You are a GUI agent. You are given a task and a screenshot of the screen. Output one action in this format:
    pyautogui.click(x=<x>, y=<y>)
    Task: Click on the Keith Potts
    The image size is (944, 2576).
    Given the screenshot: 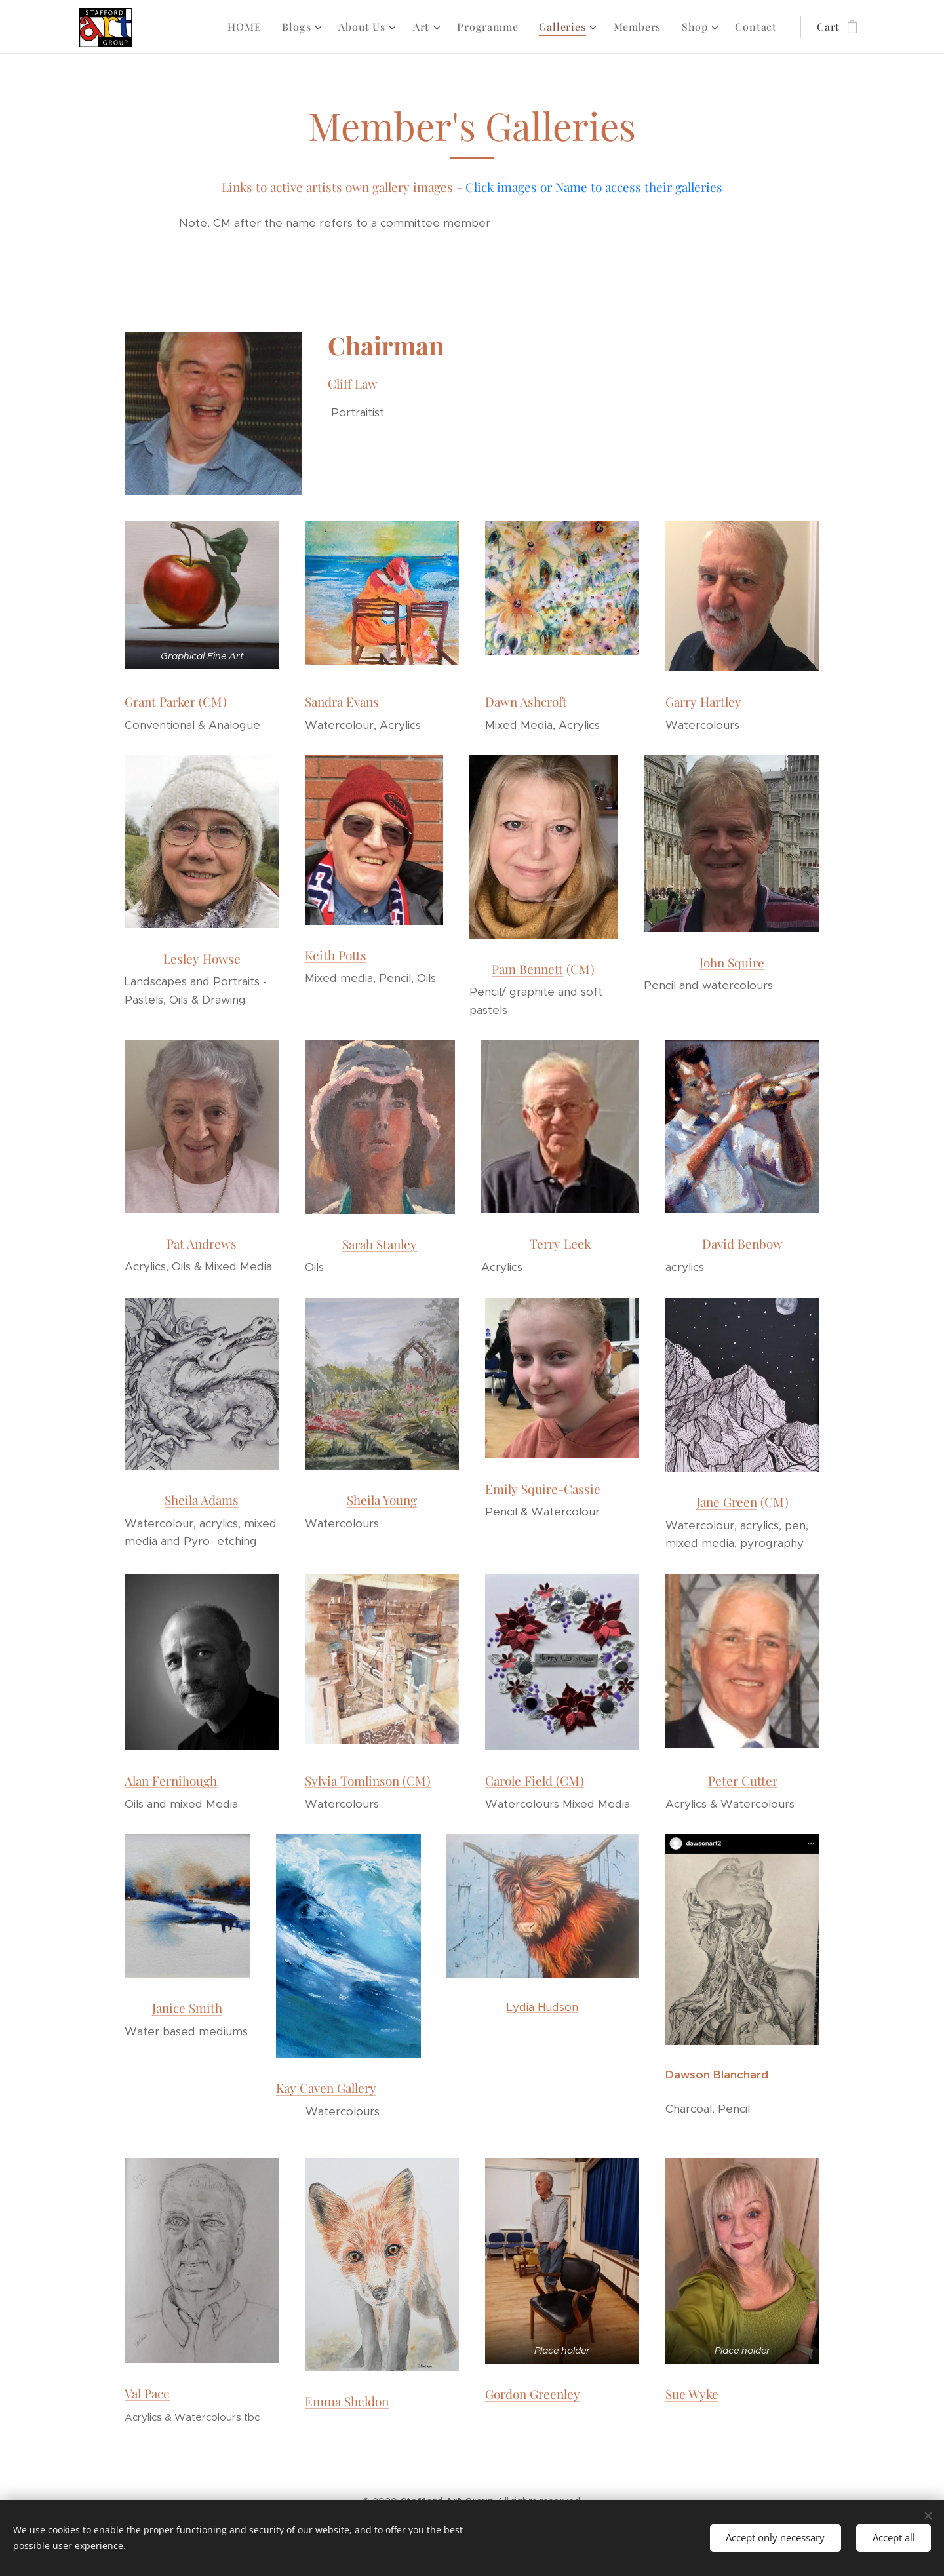 What is the action you would take?
    pyautogui.click(x=335, y=955)
    